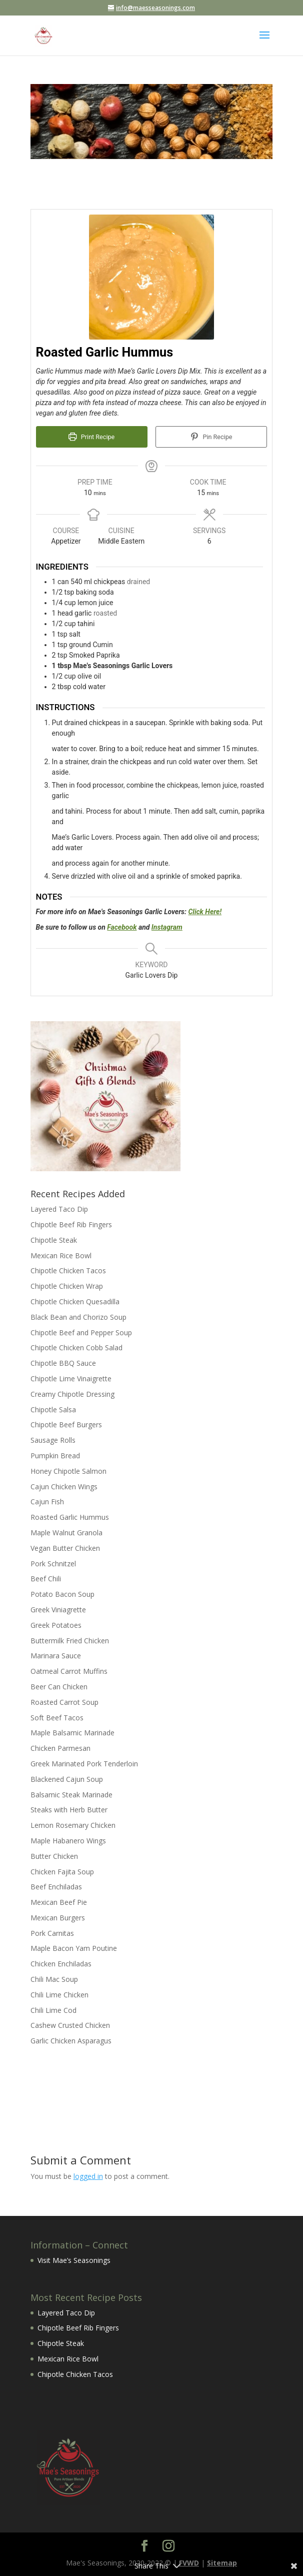  I want to click on Instagram, so click(167, 927).